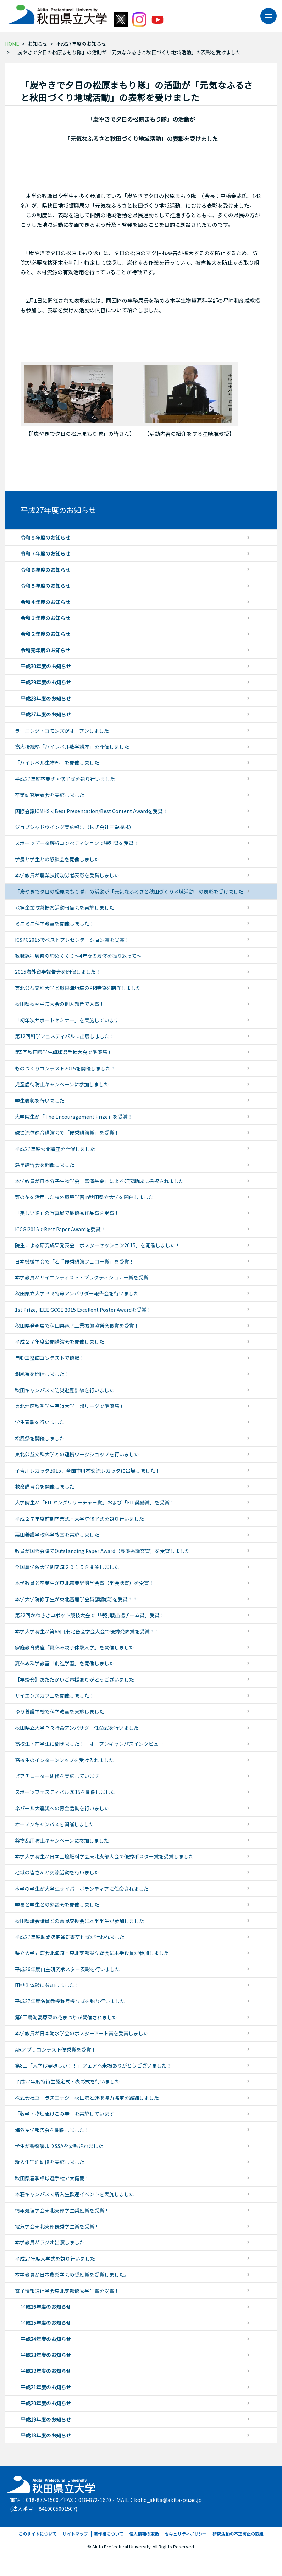 The image size is (282, 2576). I want to click on 平成26年度のお知らせ, so click(46, 2306).